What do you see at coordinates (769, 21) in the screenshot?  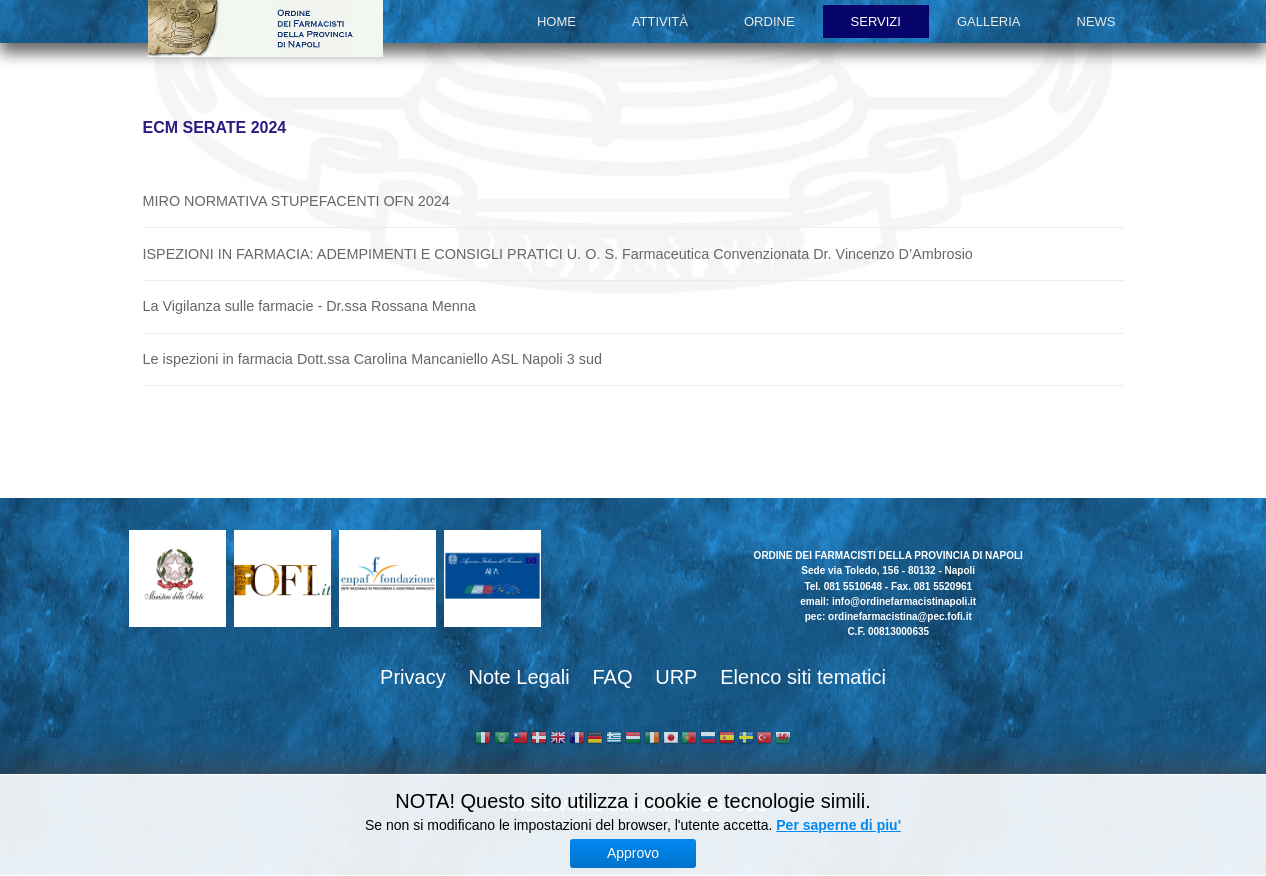 I see `Ordine` at bounding box center [769, 21].